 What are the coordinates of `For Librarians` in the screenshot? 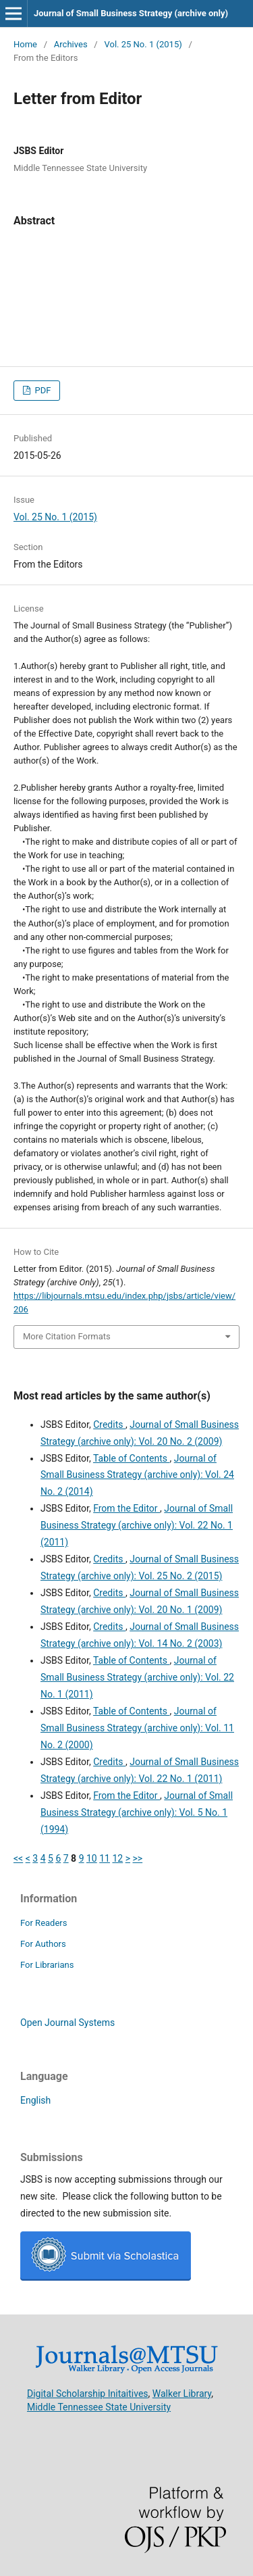 It's located at (47, 1965).